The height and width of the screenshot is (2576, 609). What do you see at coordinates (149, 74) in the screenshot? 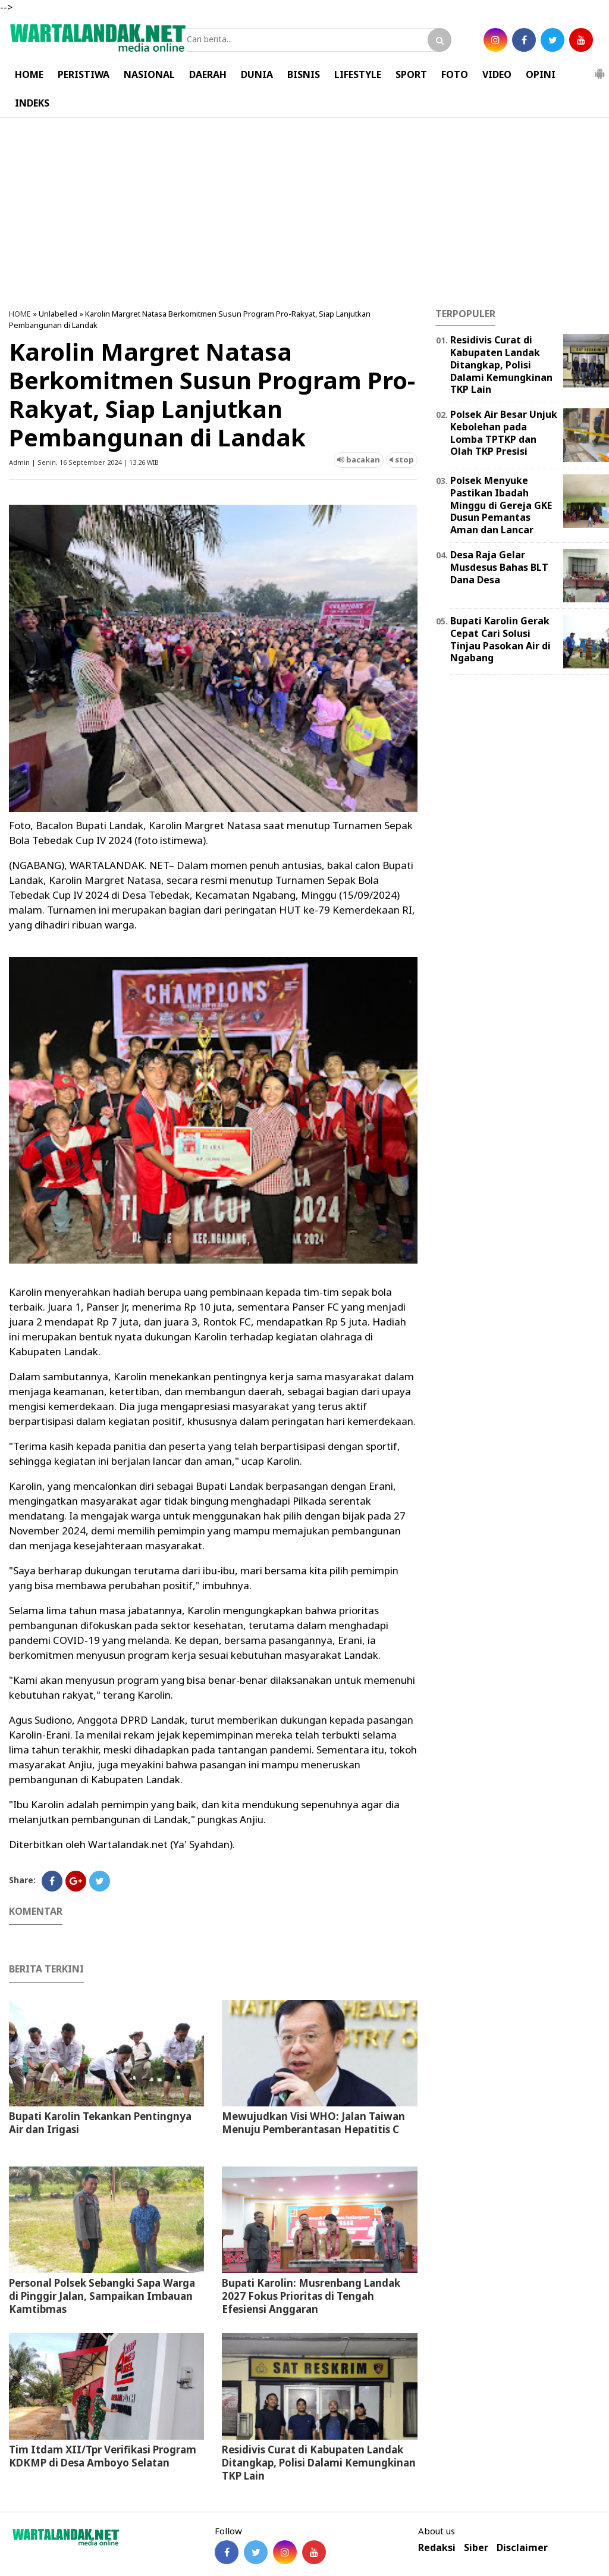
I see `NASIONAL` at bounding box center [149, 74].